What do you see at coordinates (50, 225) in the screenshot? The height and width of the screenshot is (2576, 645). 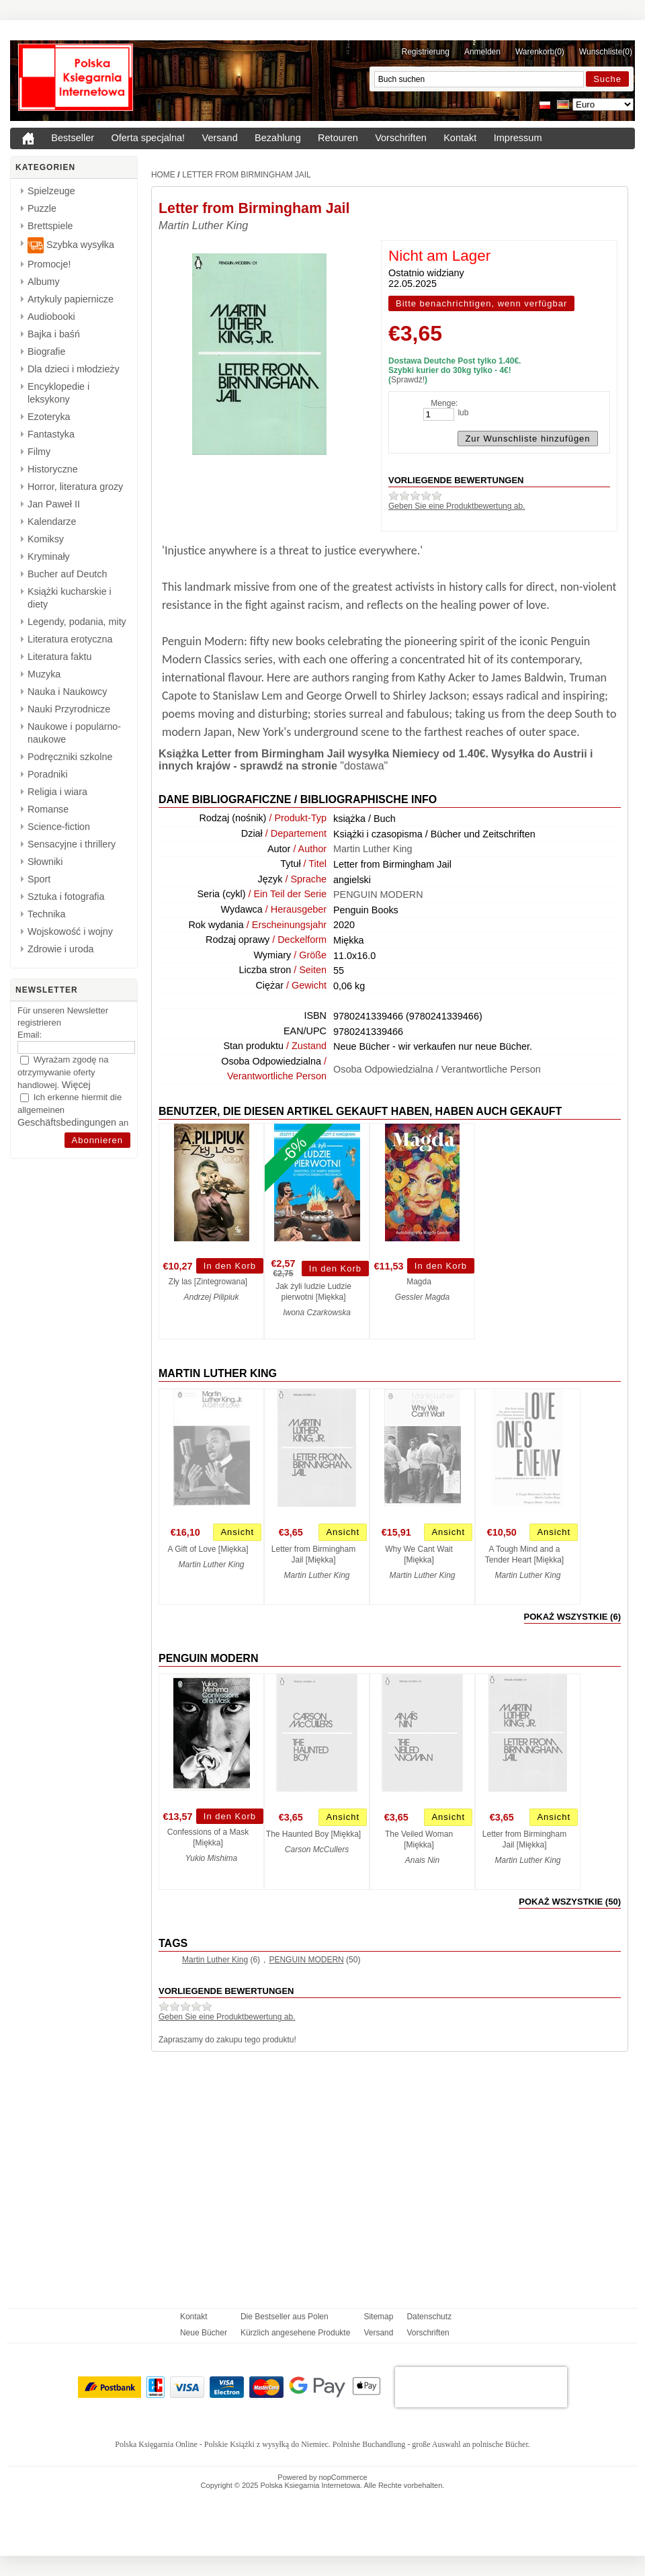 I see `Brettspiele` at bounding box center [50, 225].